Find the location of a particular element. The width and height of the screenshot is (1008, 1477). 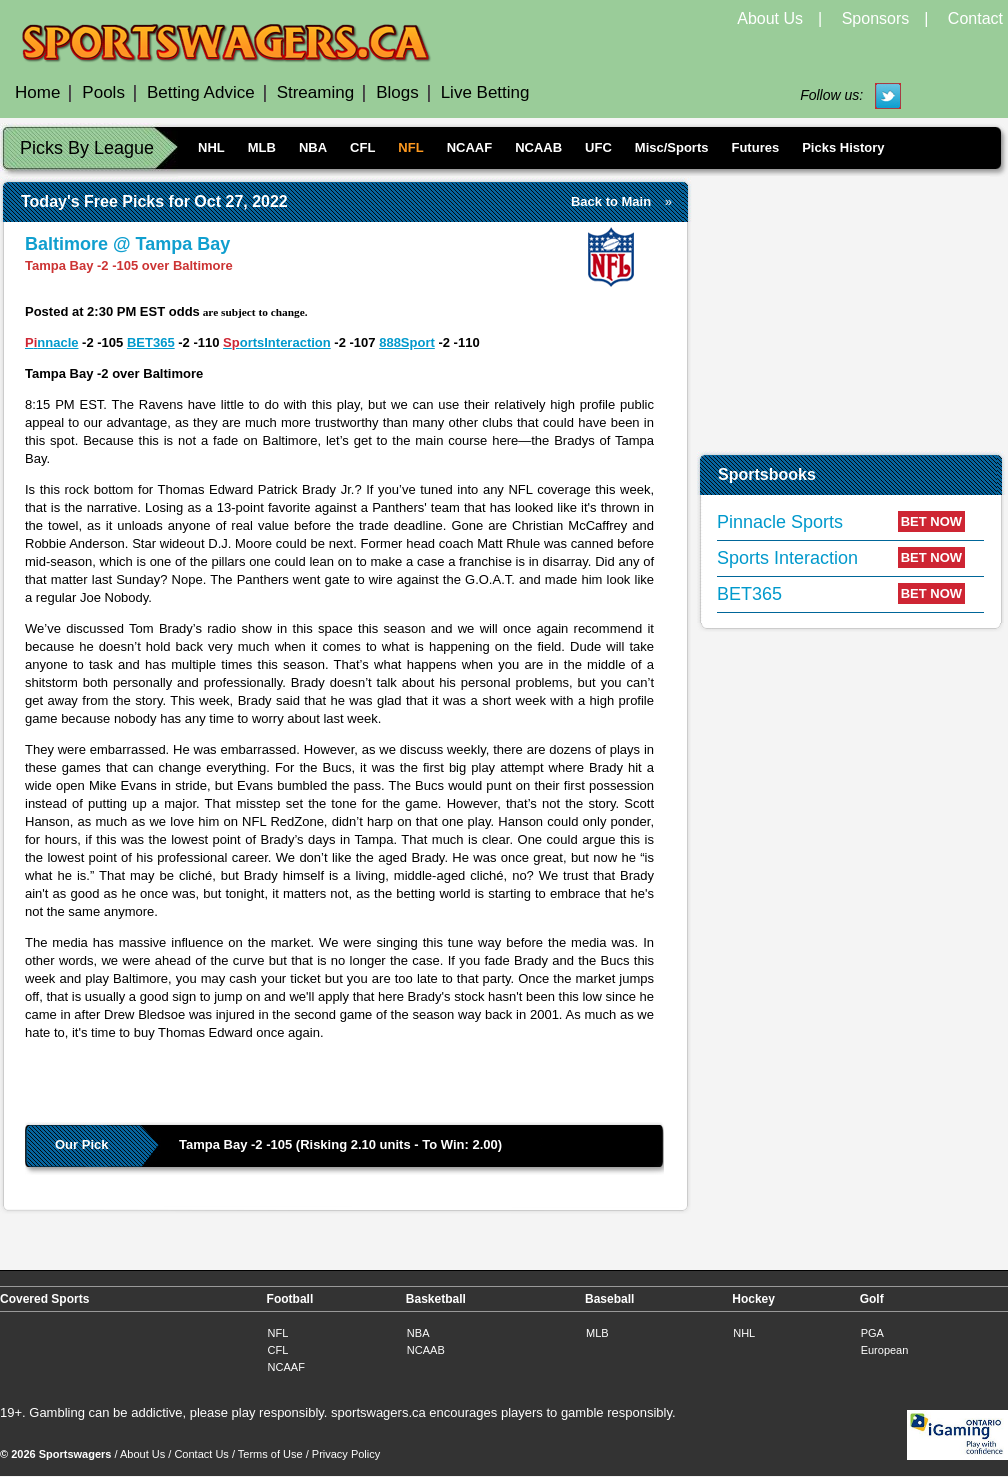

Sports Interaction is located at coordinates (787, 558).